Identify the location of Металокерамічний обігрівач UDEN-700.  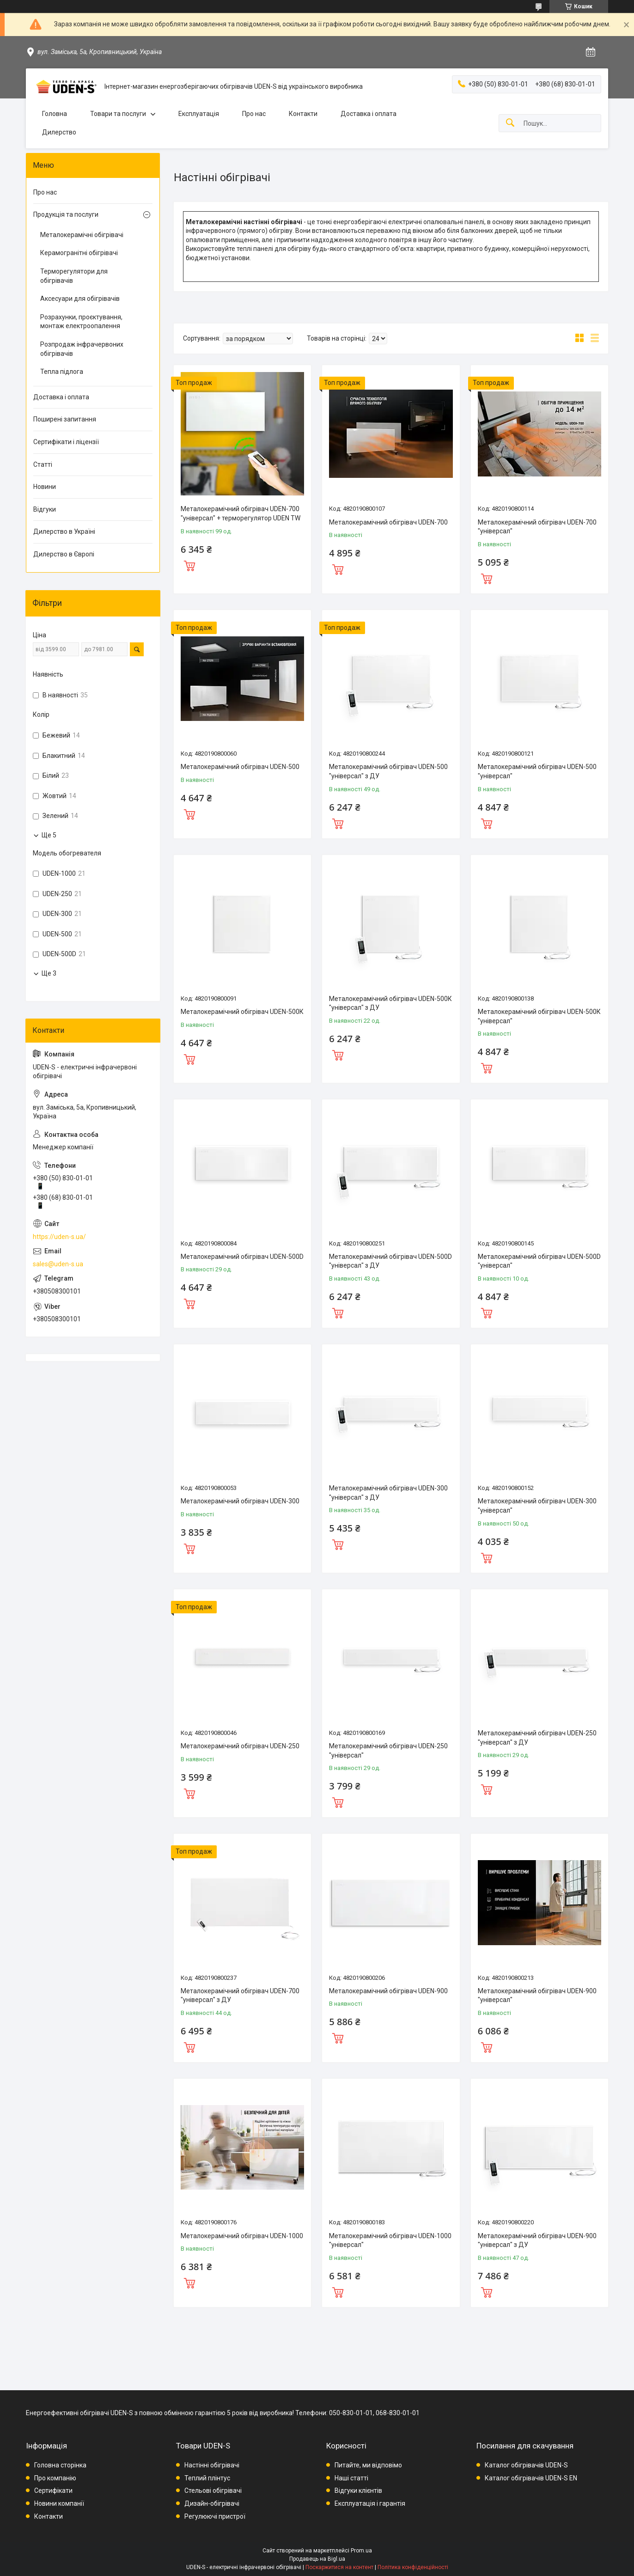
(388, 522).